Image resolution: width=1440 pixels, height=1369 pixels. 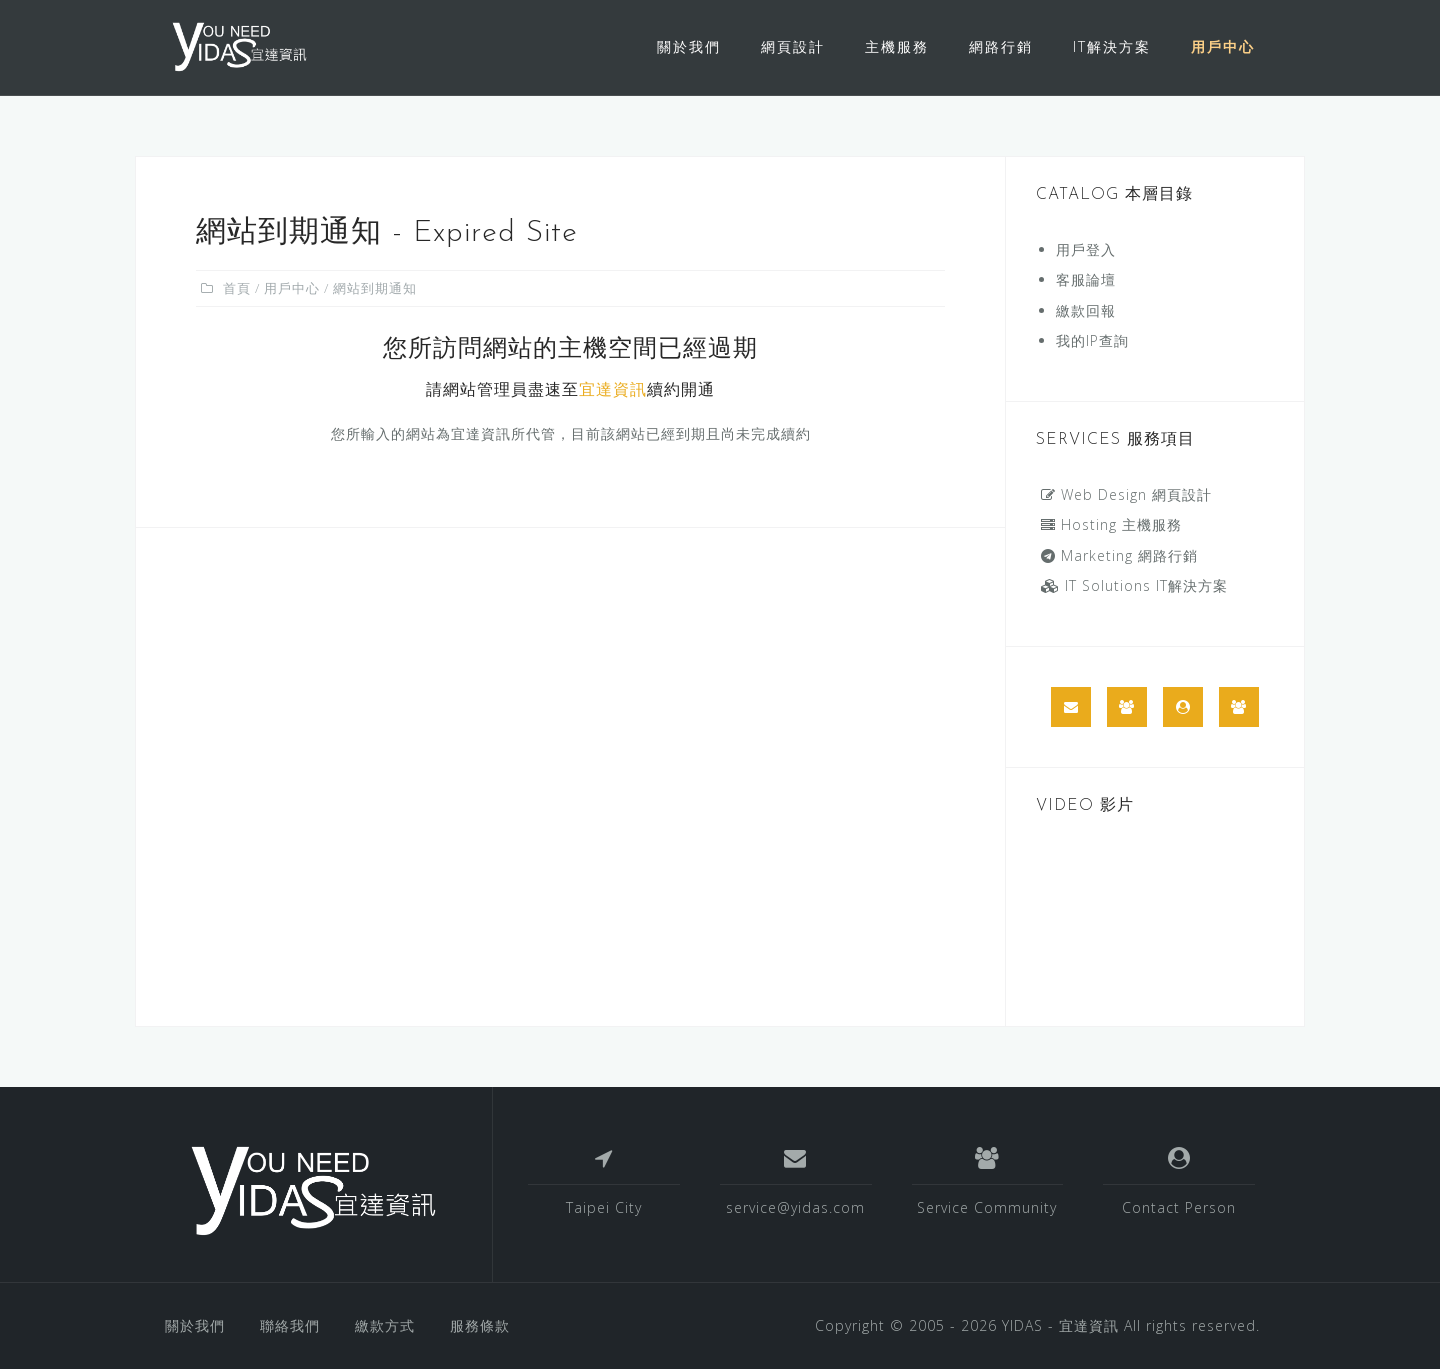 What do you see at coordinates (1086, 249) in the screenshot?
I see `用戶登入` at bounding box center [1086, 249].